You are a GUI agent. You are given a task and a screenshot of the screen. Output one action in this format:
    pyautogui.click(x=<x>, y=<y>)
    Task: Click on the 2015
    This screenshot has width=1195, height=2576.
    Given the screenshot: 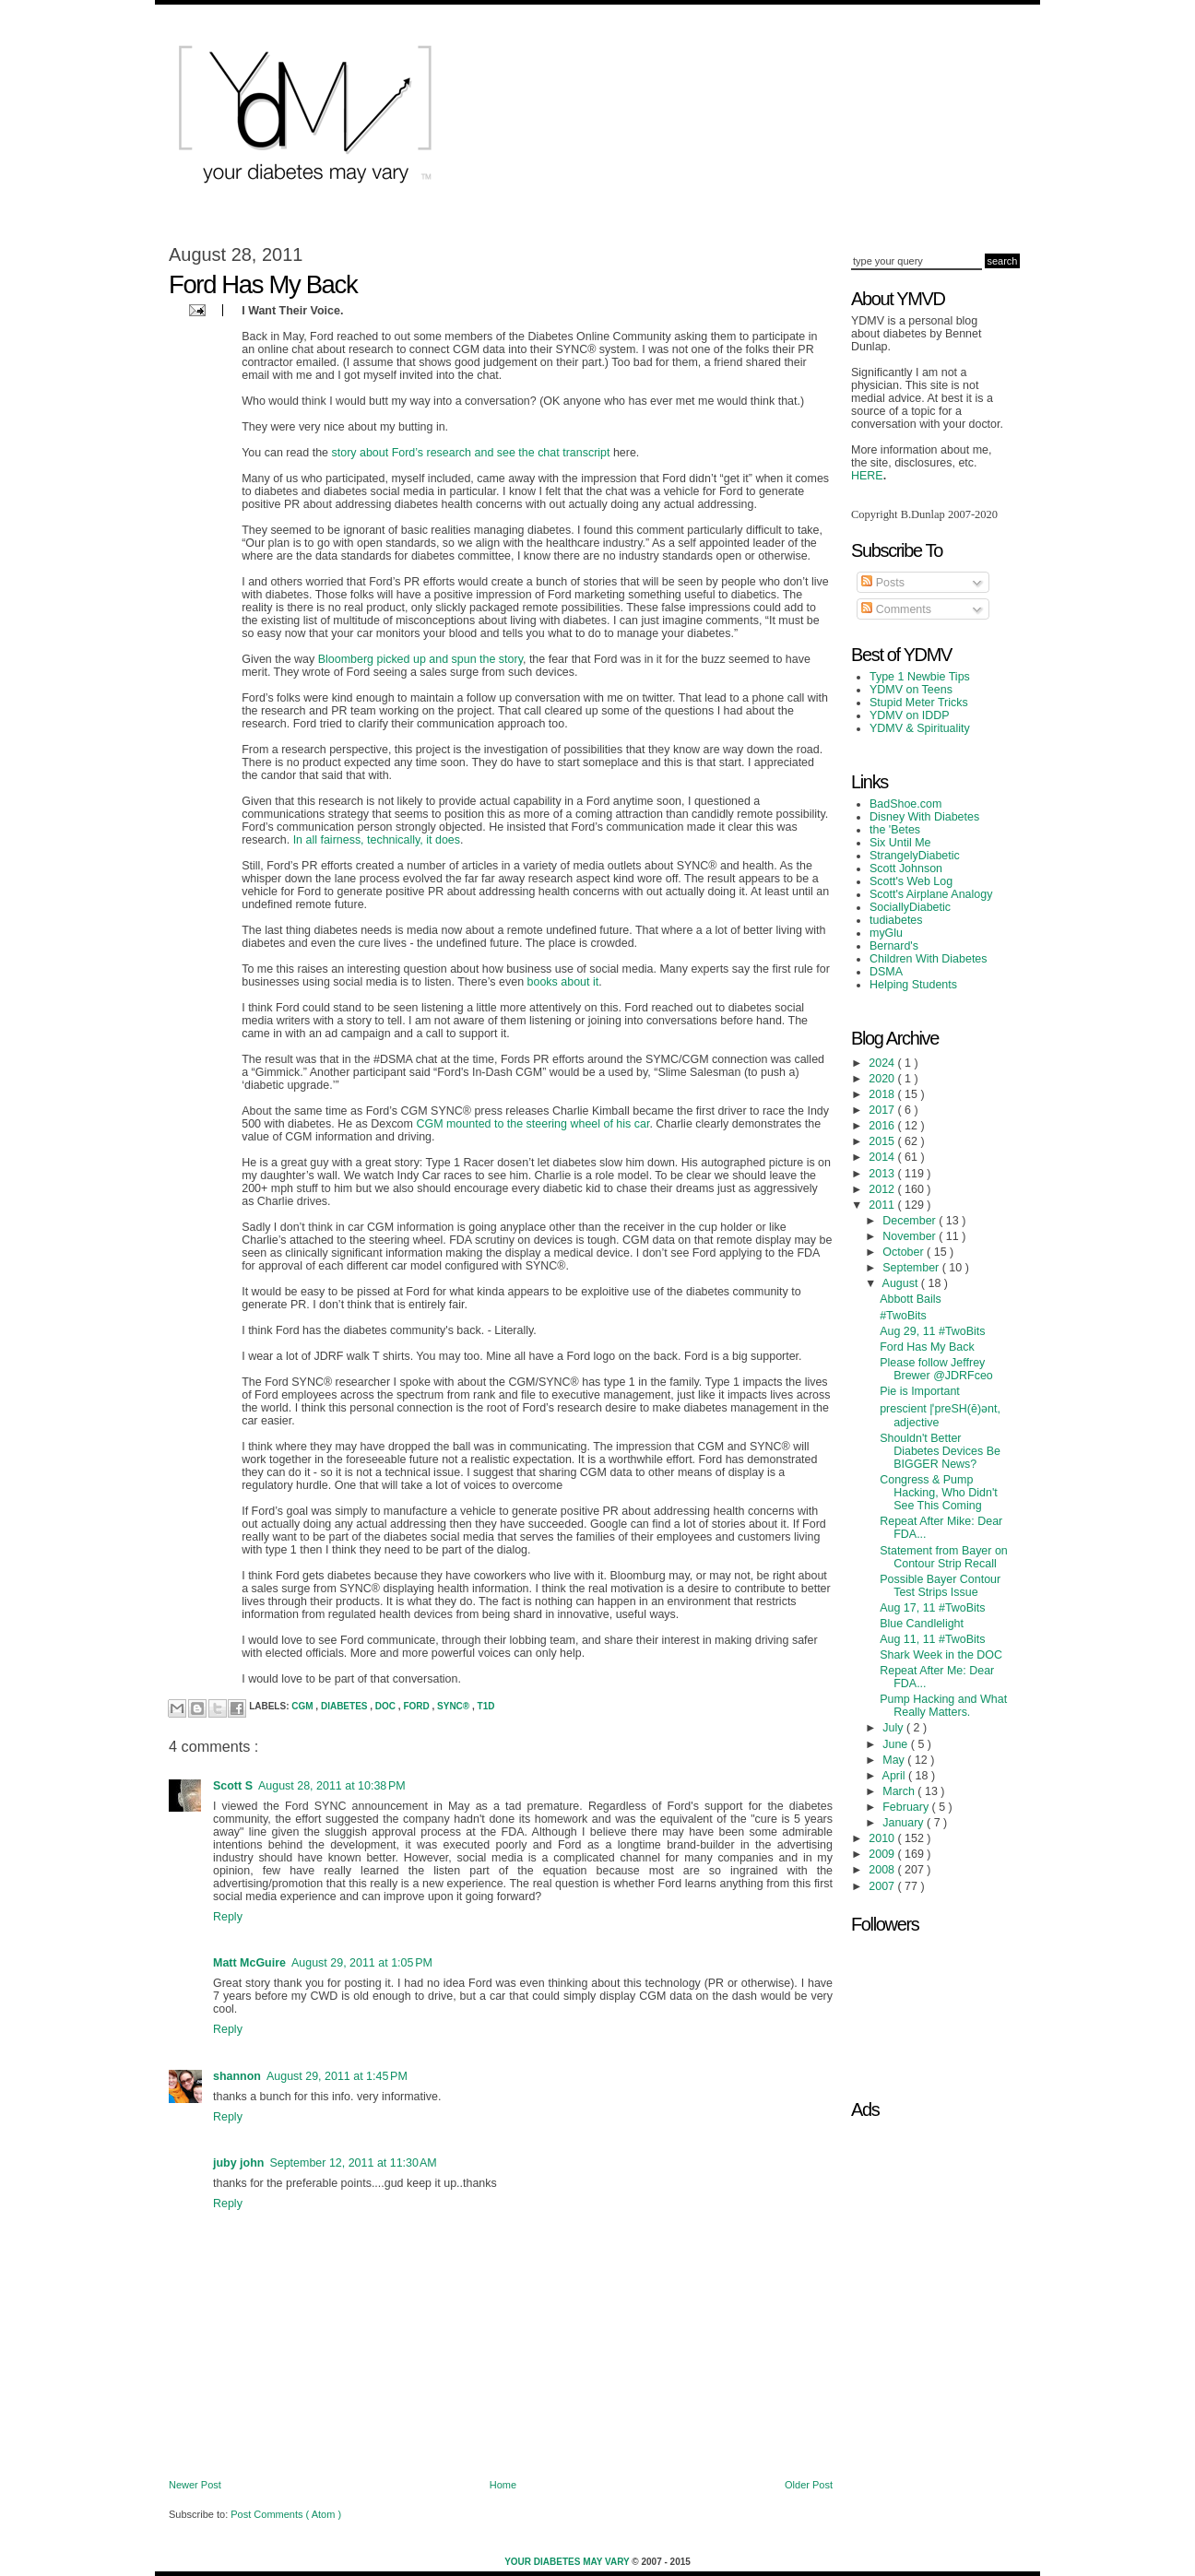 What is the action you would take?
    pyautogui.click(x=883, y=1141)
    